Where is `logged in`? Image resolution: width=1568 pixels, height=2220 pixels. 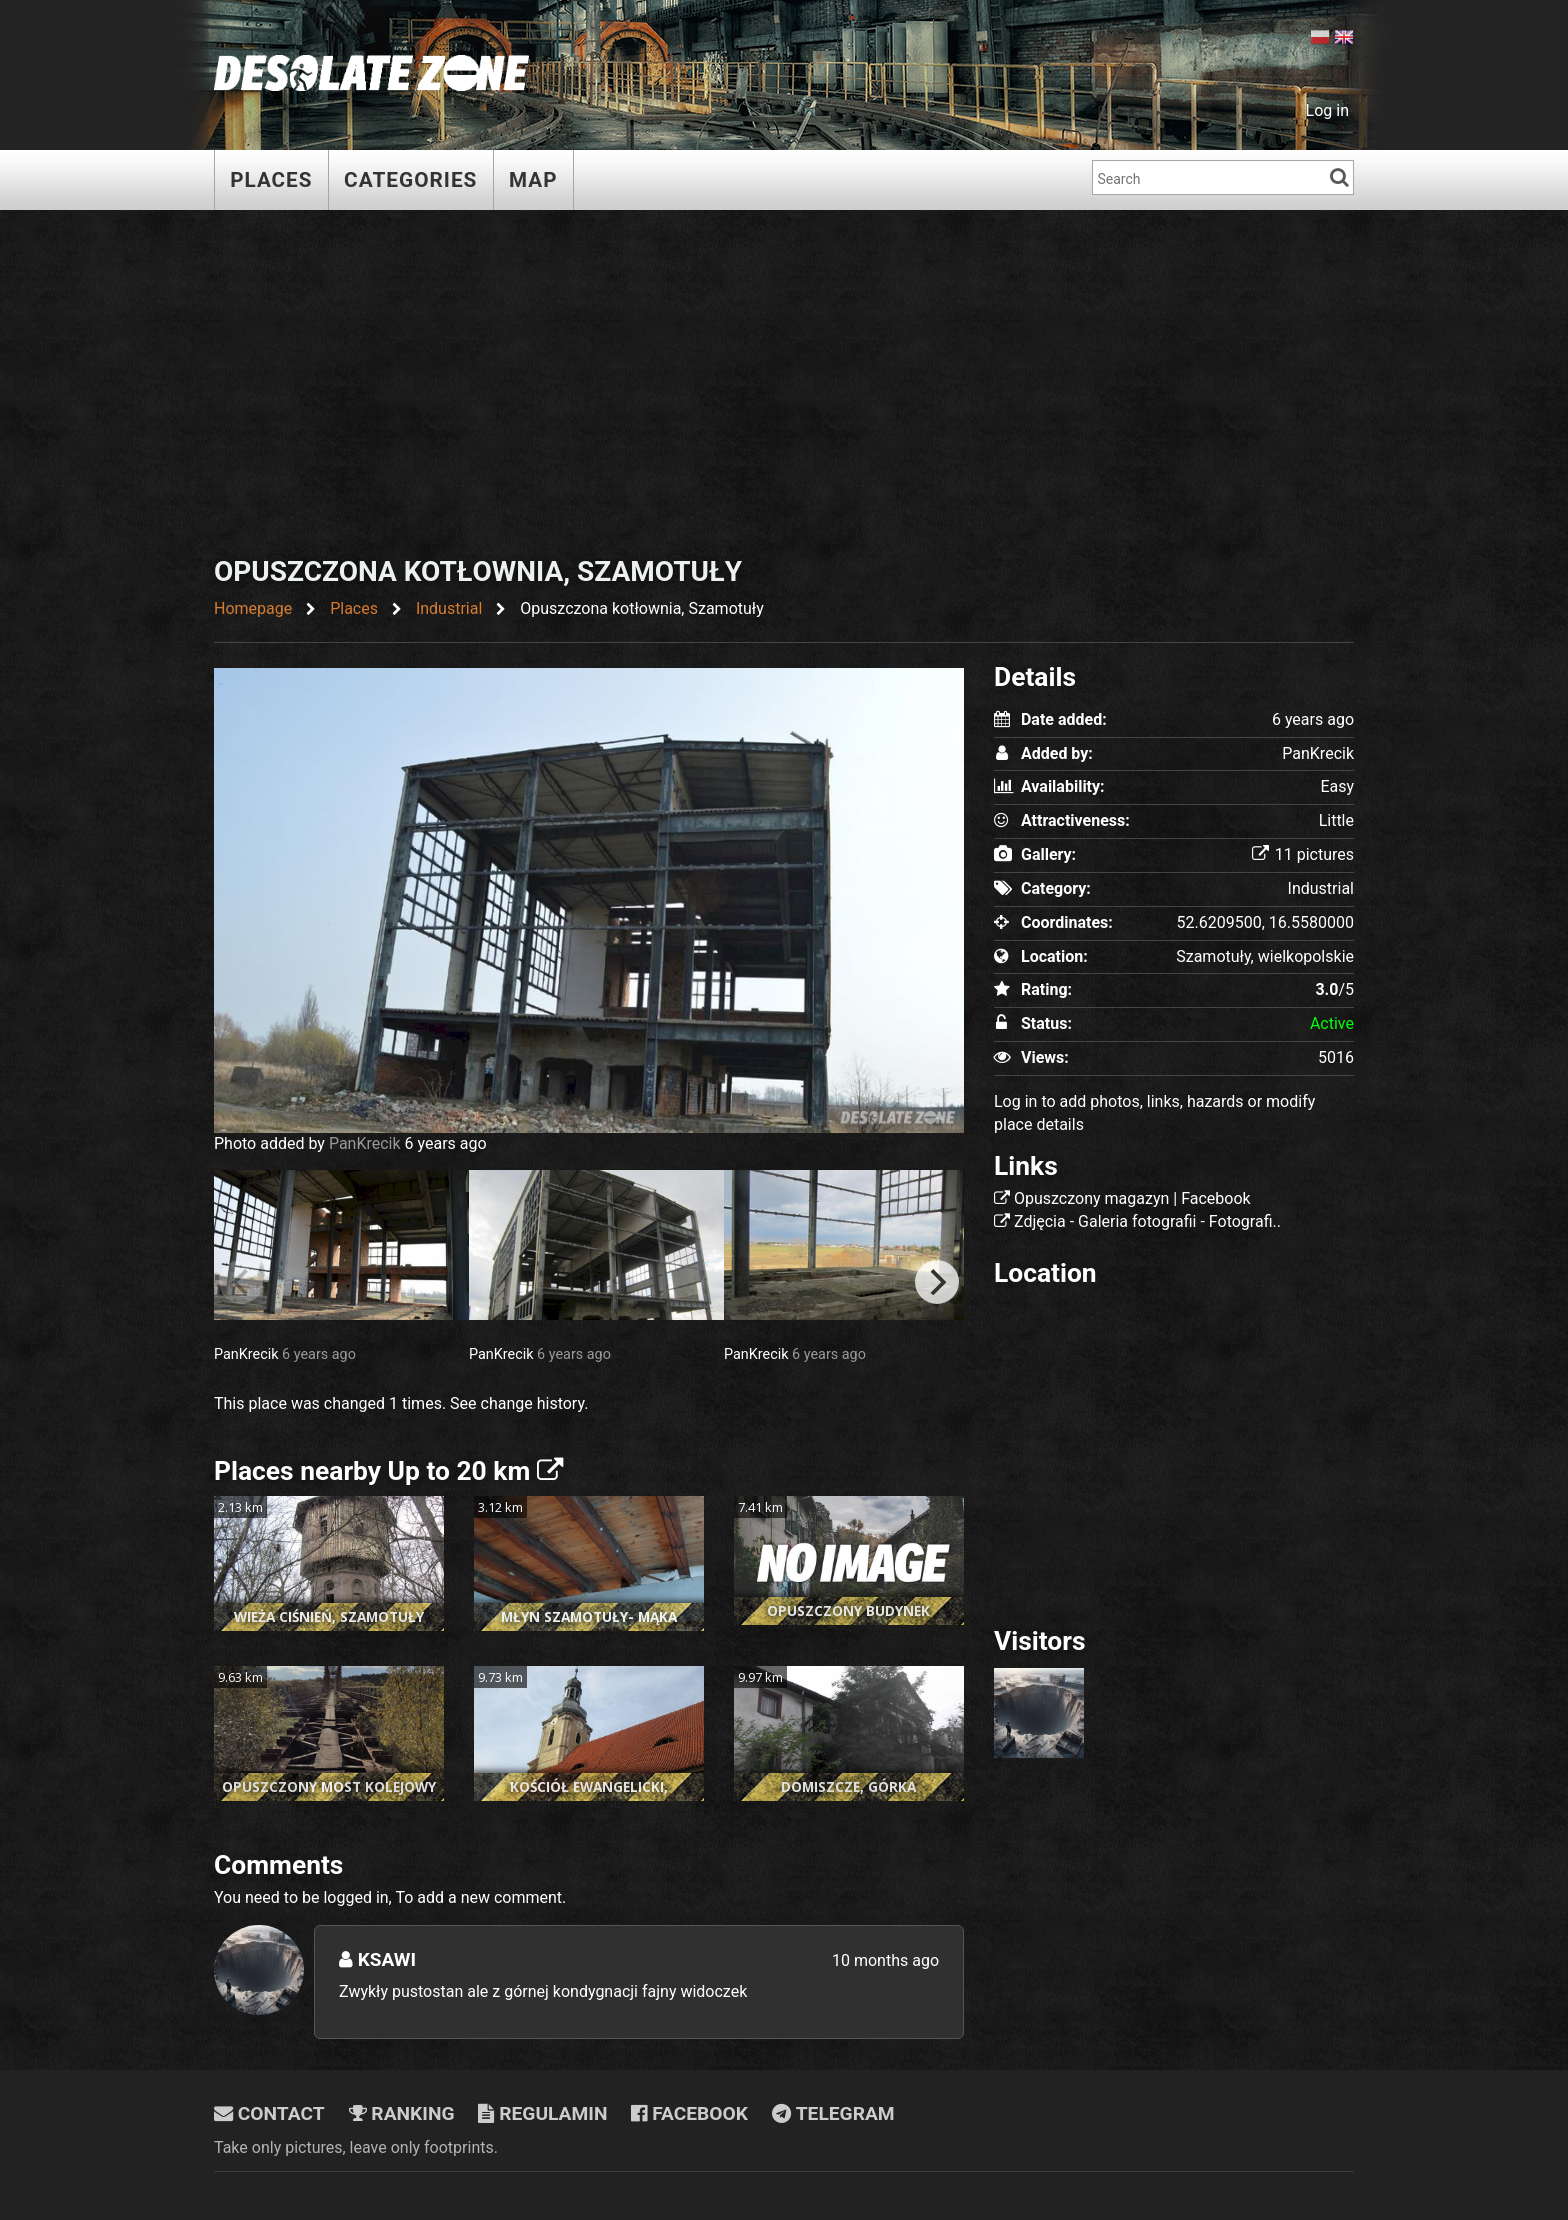
logged in is located at coordinates (355, 1897).